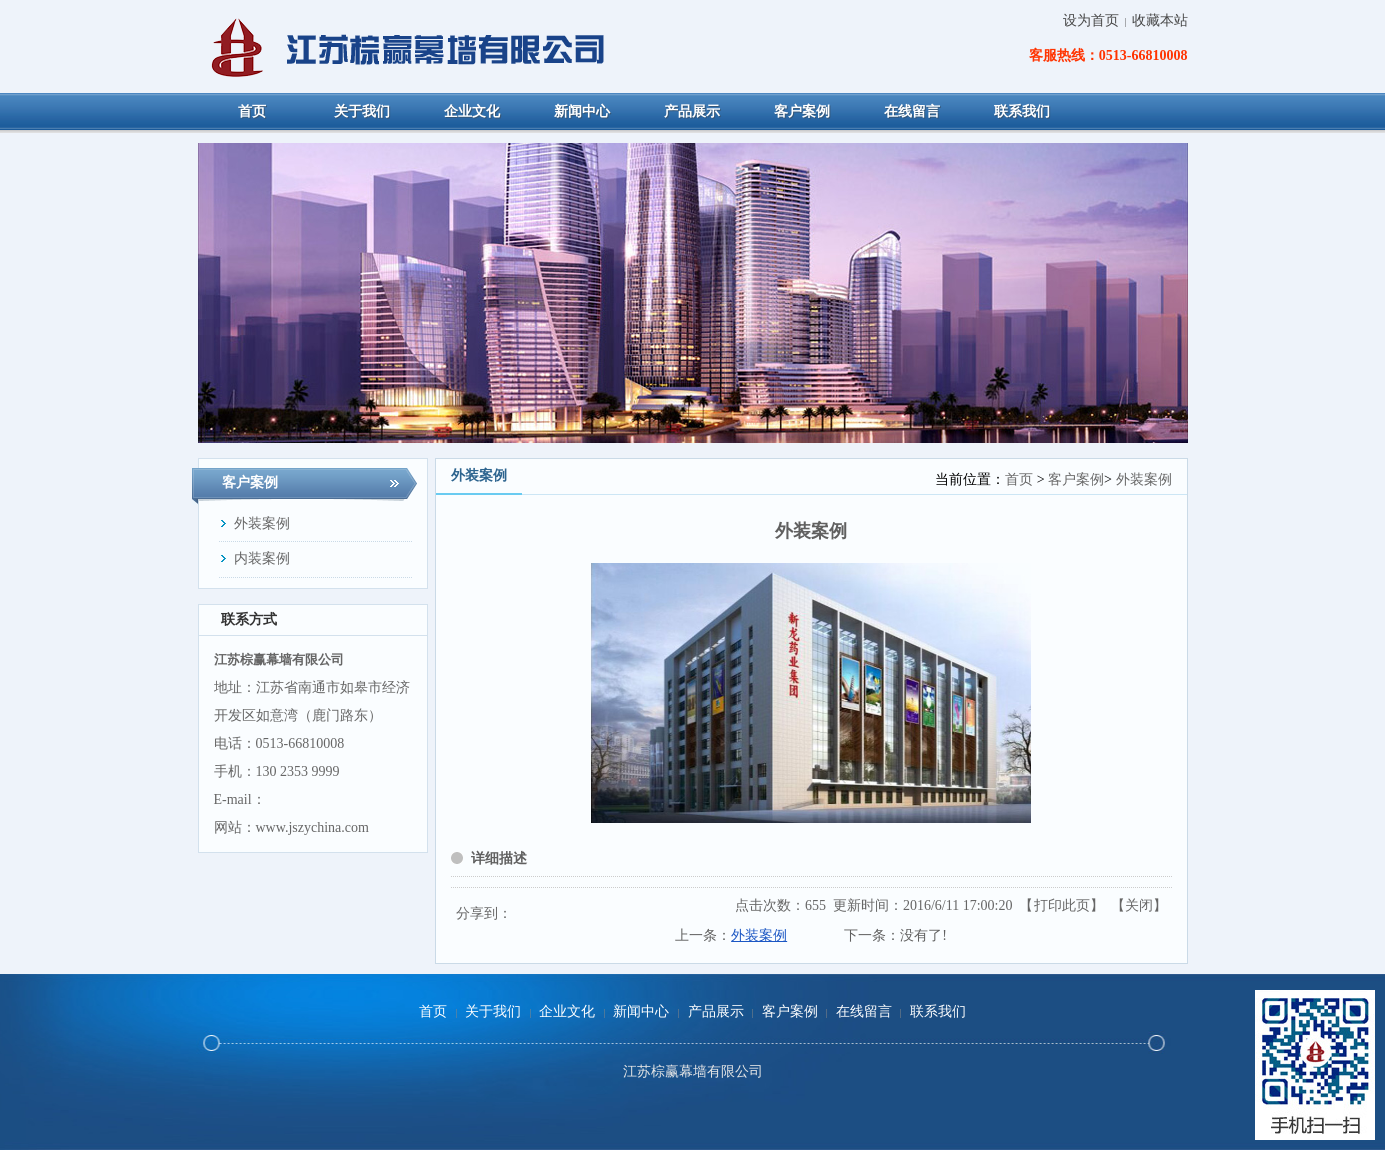 The height and width of the screenshot is (1150, 1385). What do you see at coordinates (493, 1011) in the screenshot?
I see `关于我们` at bounding box center [493, 1011].